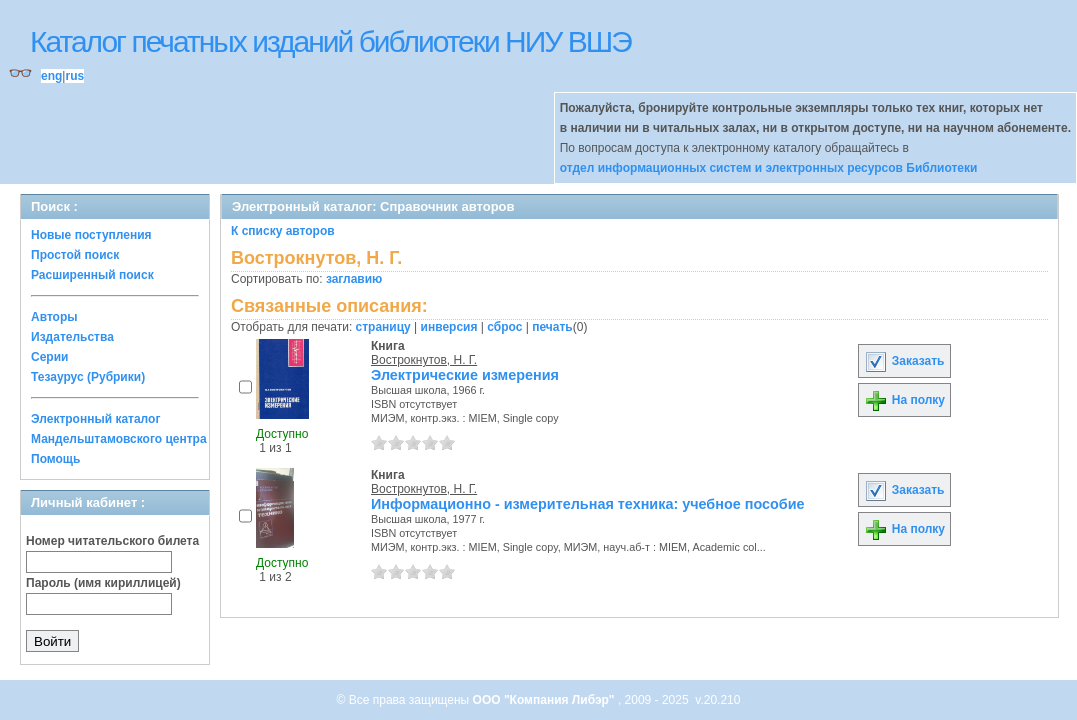  I want to click on печать, so click(552, 327).